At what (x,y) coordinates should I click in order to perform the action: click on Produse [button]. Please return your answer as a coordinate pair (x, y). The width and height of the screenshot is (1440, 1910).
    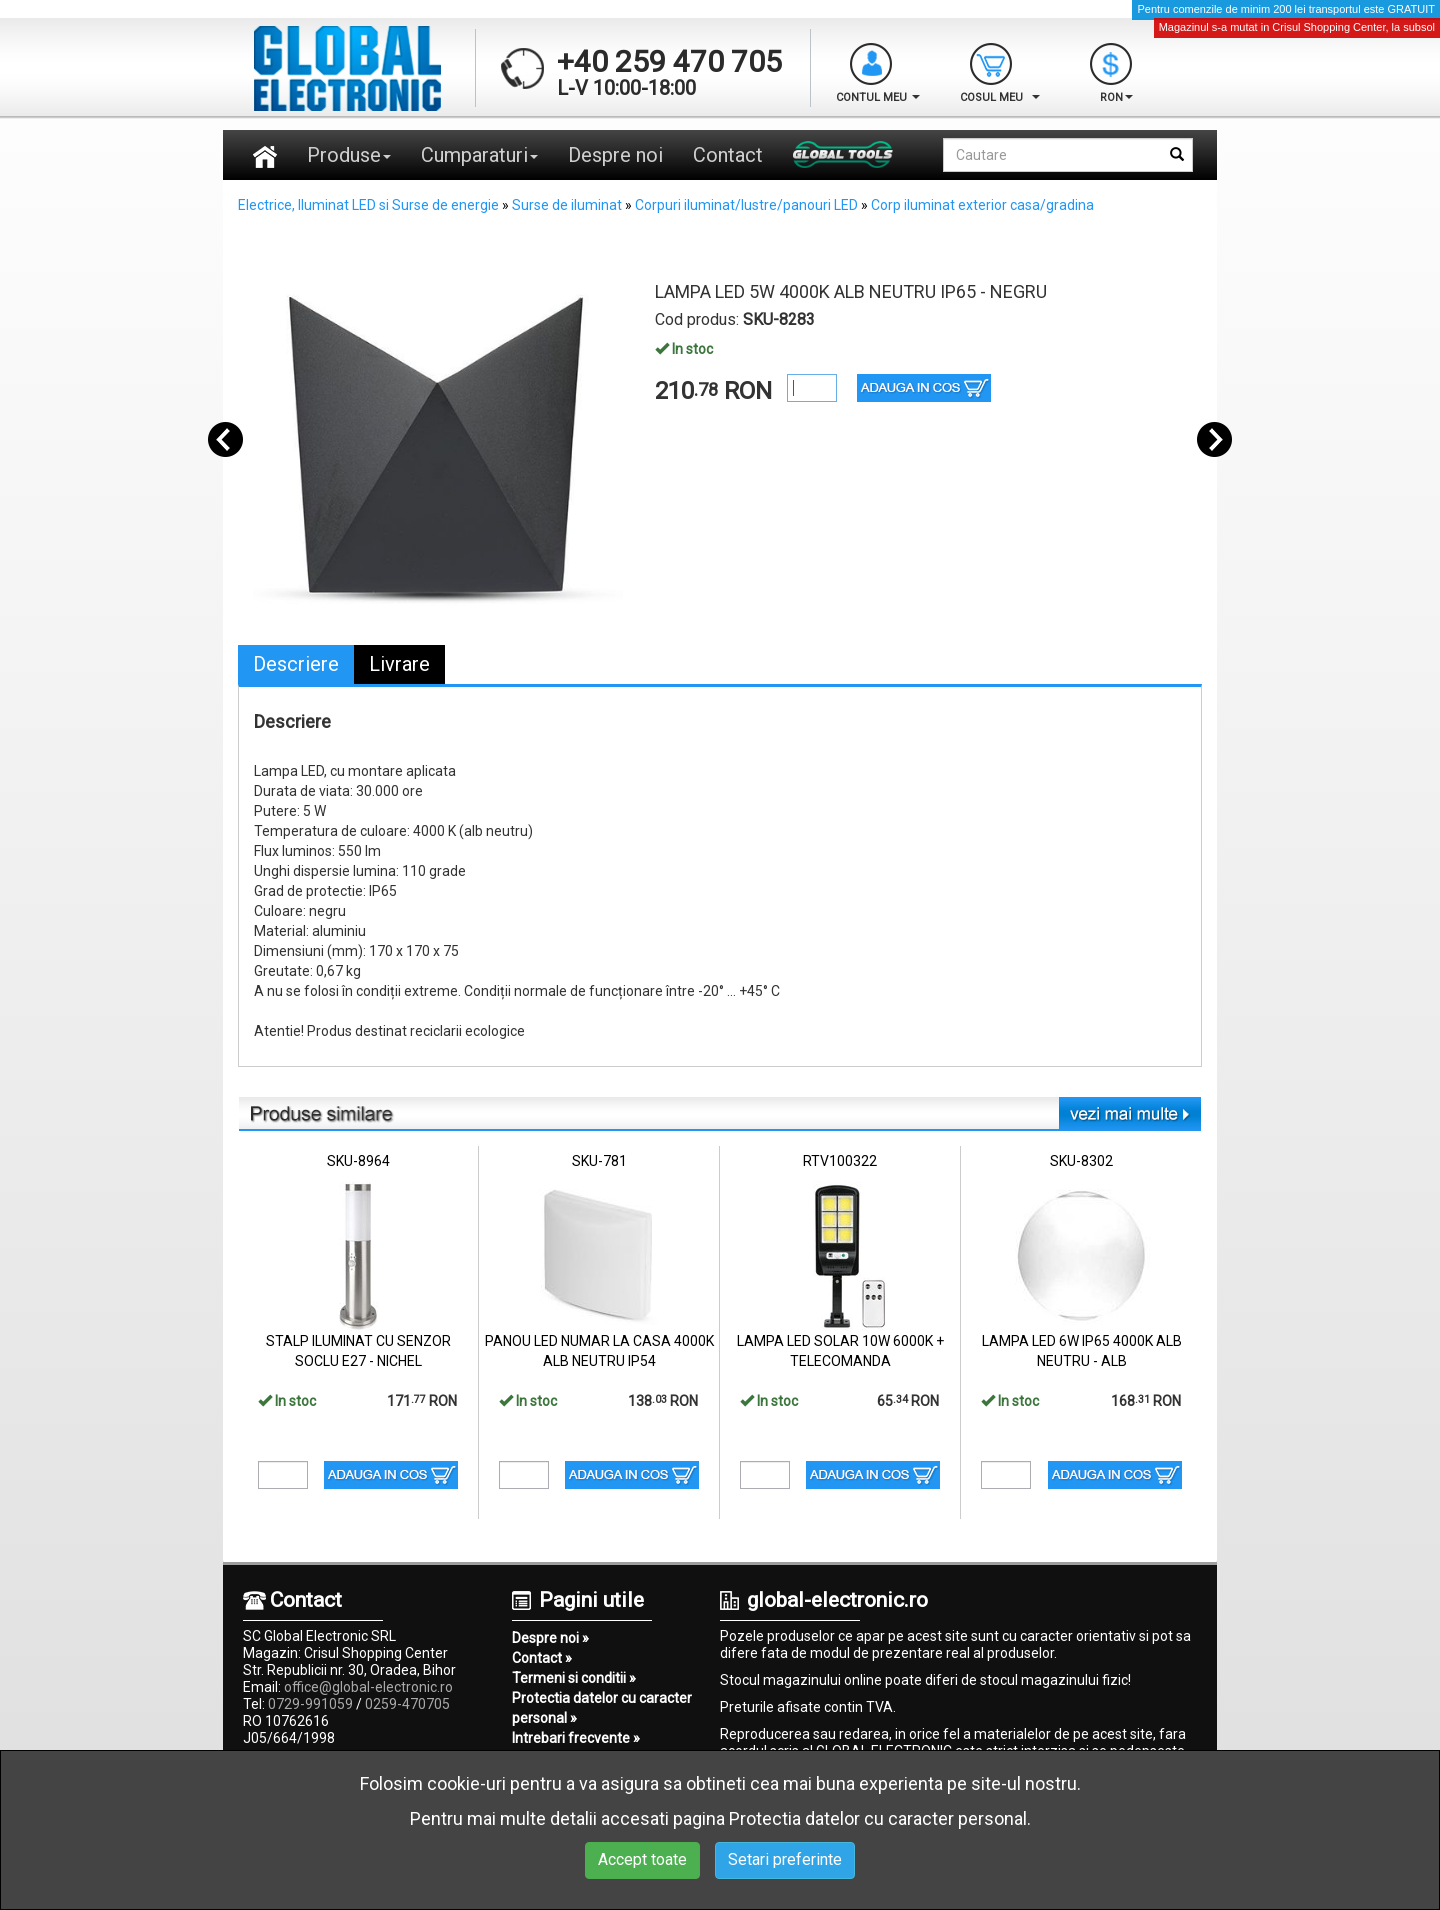
    Looking at the image, I should click on (349, 155).